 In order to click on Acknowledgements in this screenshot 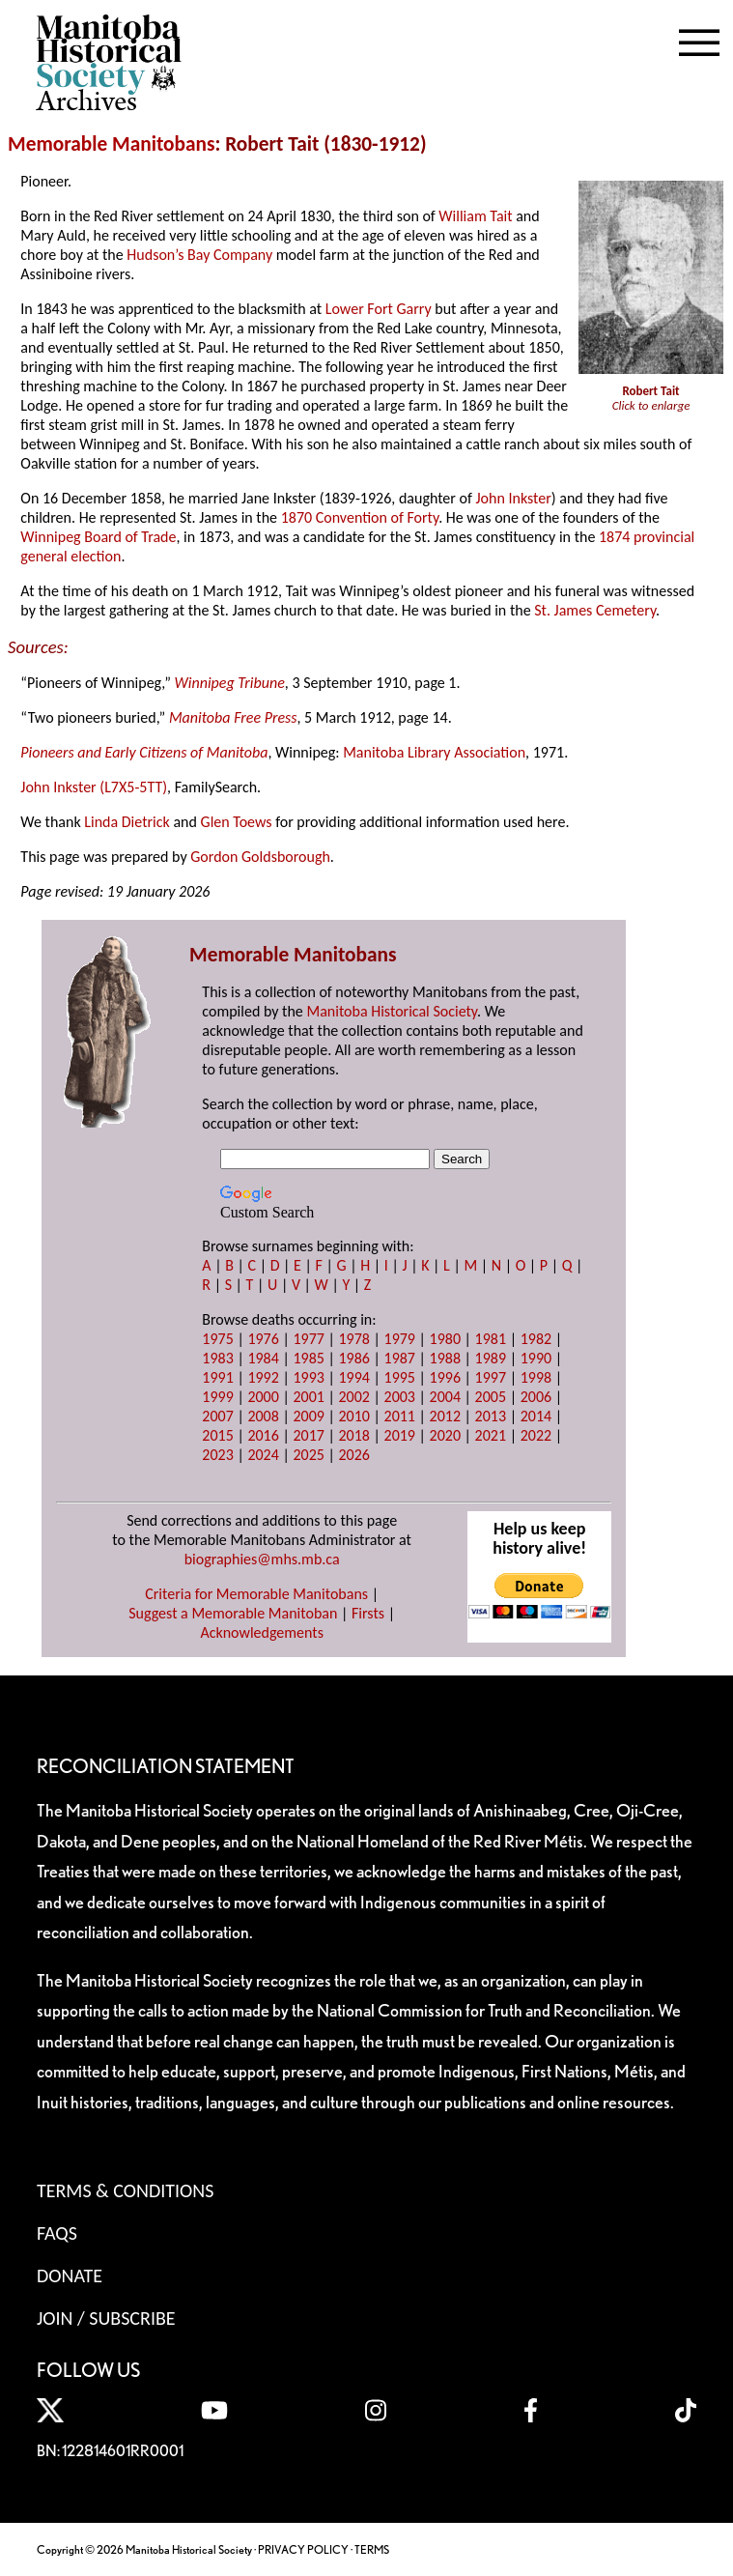, I will do `click(262, 1632)`.